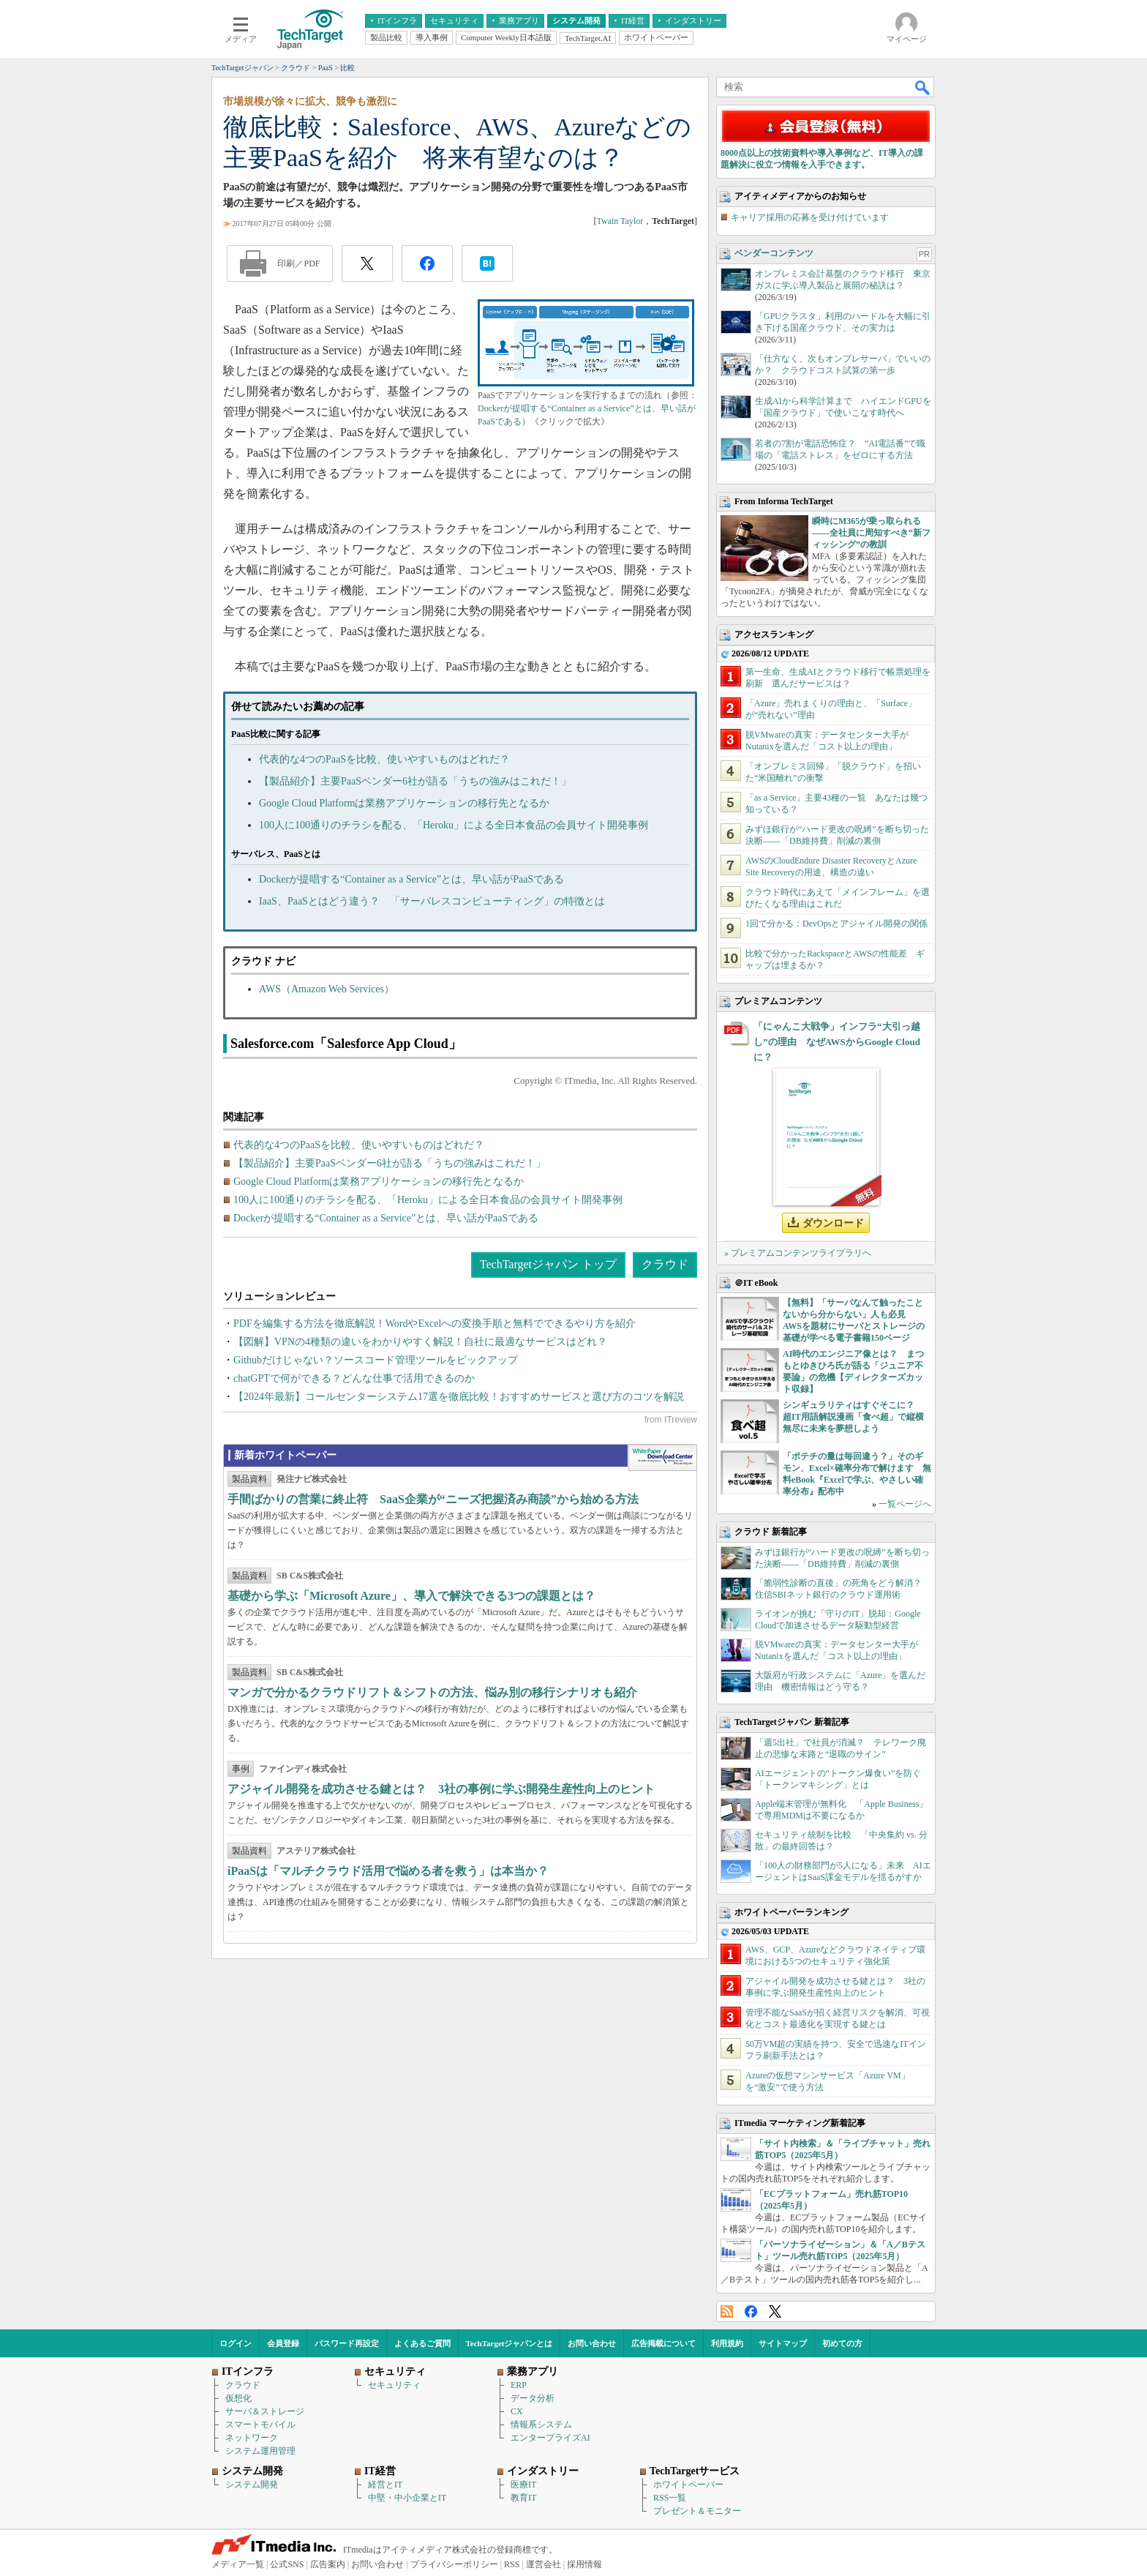 The width and height of the screenshot is (1147, 2576). What do you see at coordinates (688, 2484) in the screenshot?
I see `ホワイトペーパー` at bounding box center [688, 2484].